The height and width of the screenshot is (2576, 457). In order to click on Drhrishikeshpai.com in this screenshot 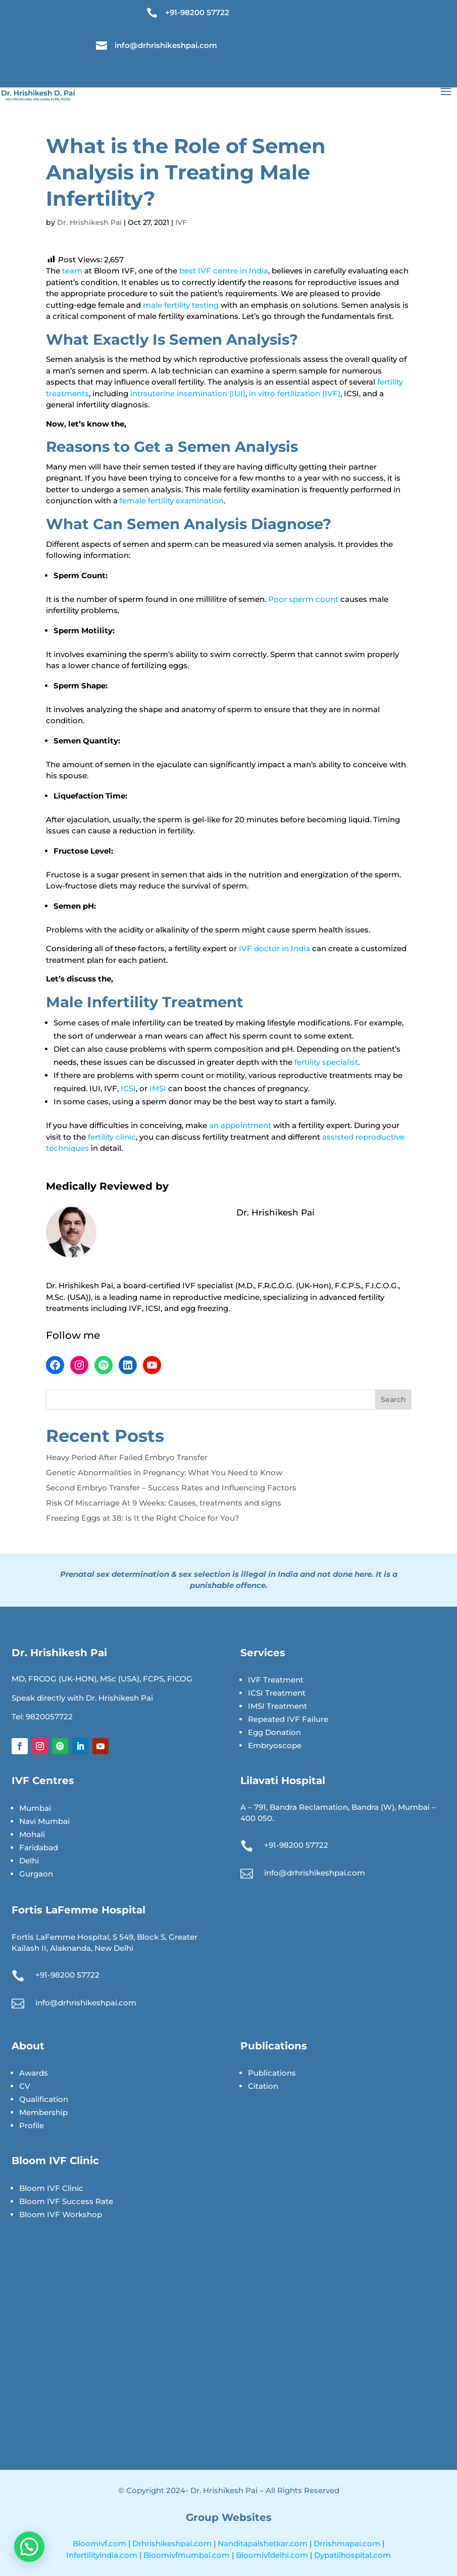, I will do `click(173, 2543)`.